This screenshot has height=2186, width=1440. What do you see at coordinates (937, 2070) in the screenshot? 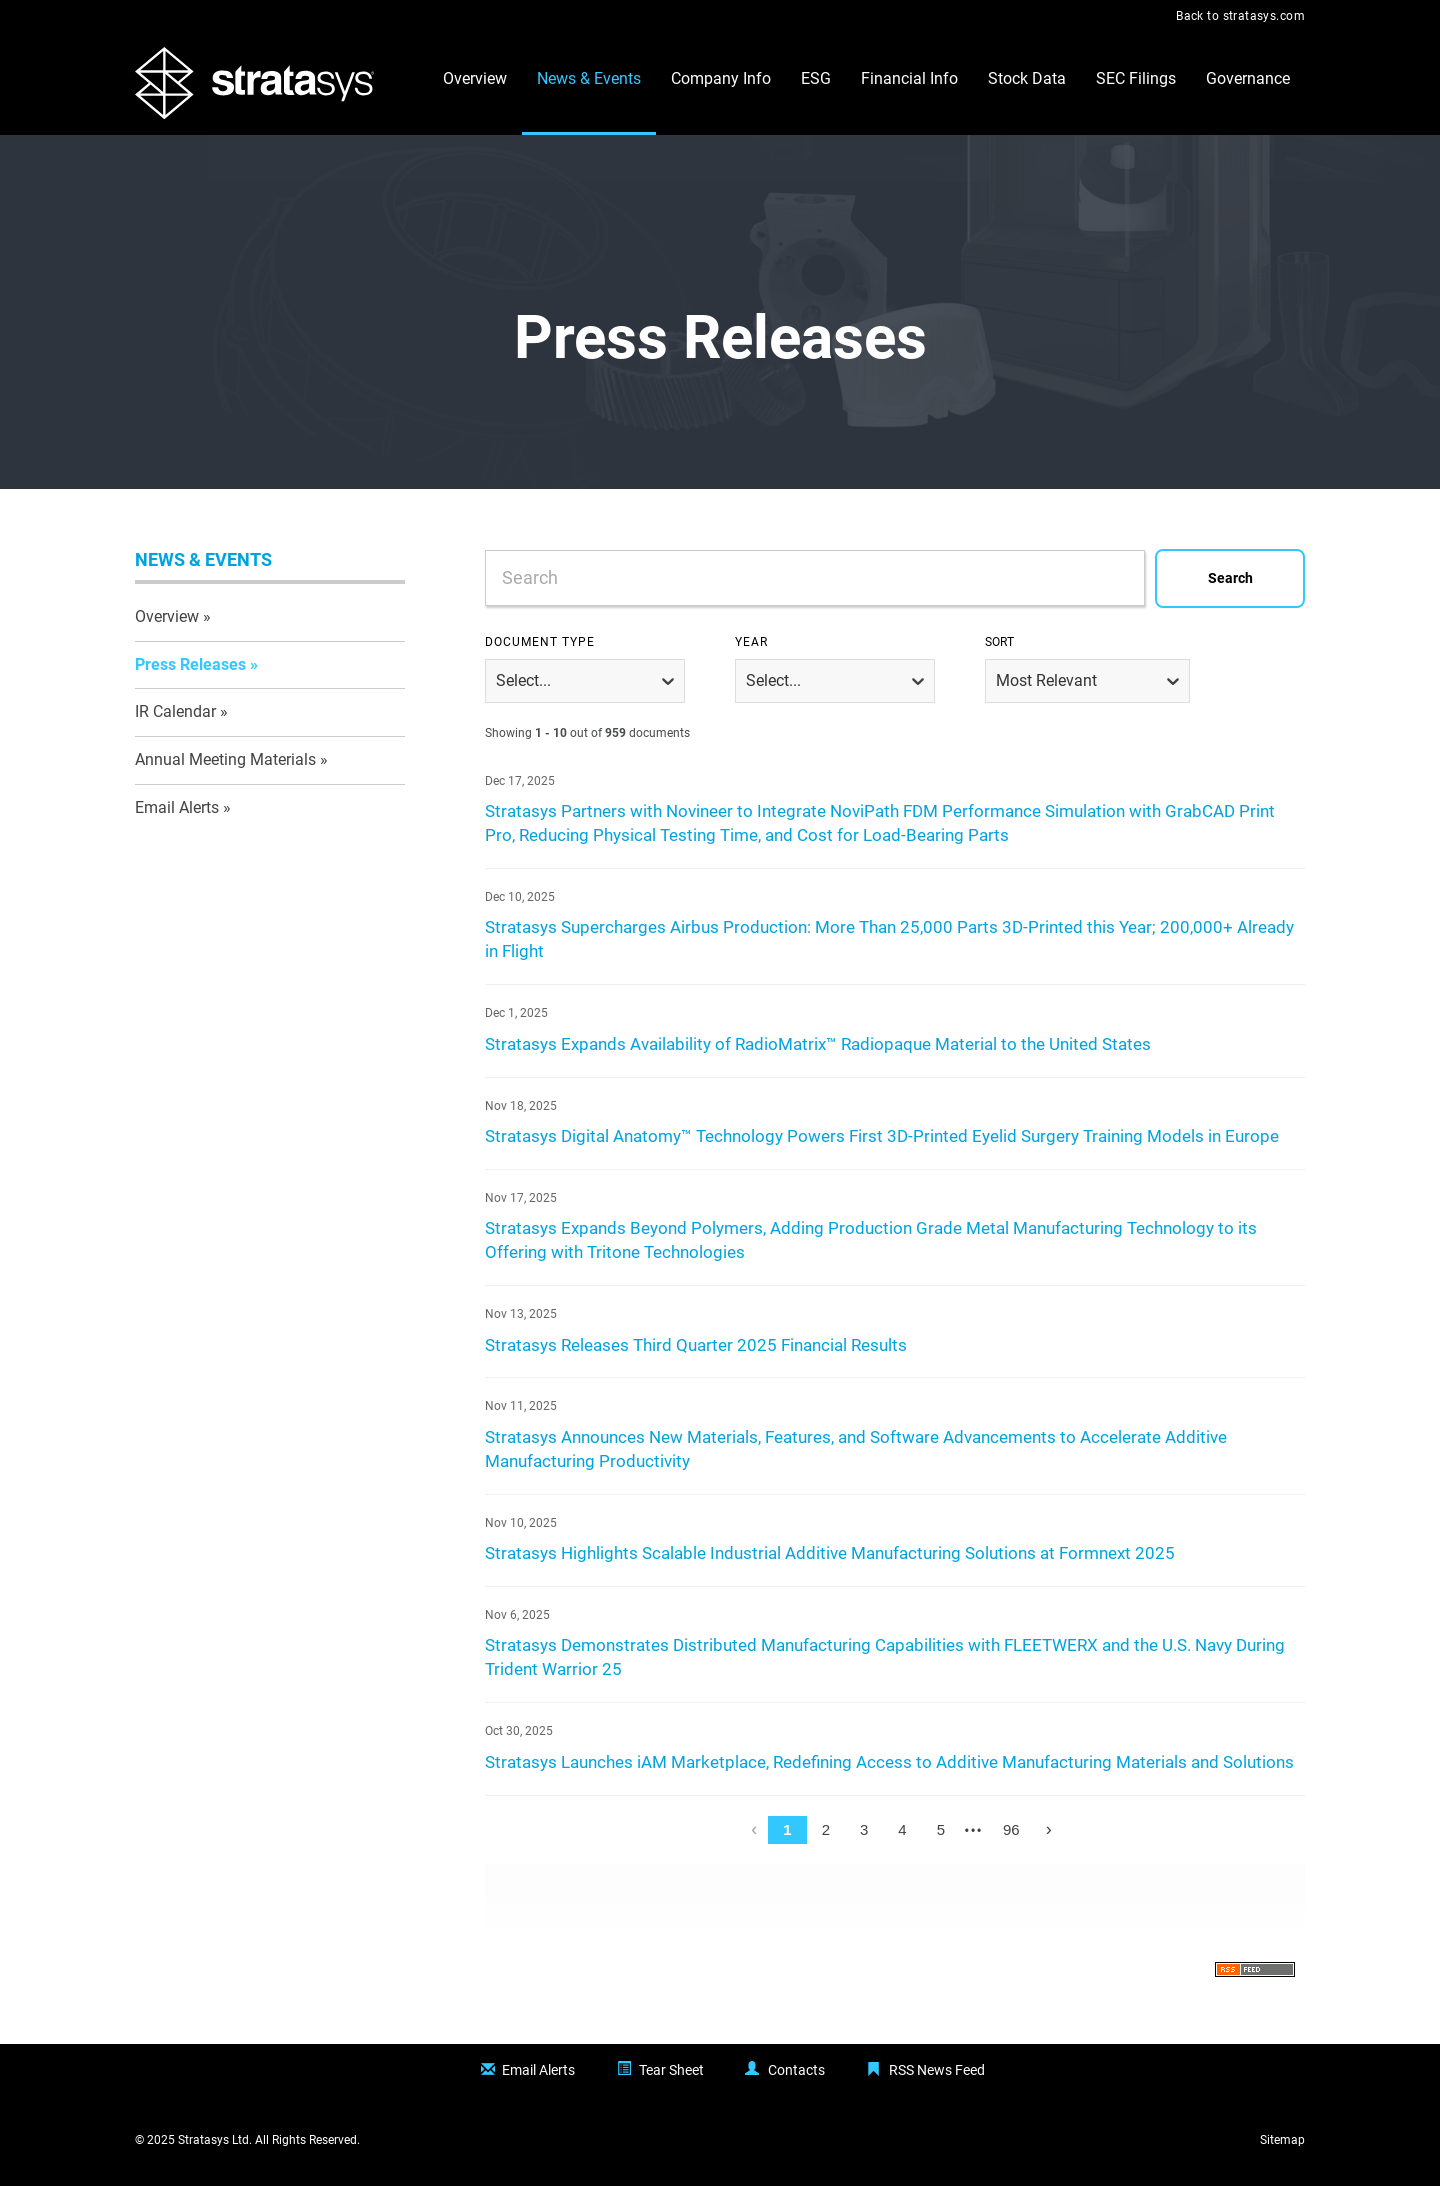
I see `RSS News Feed` at bounding box center [937, 2070].